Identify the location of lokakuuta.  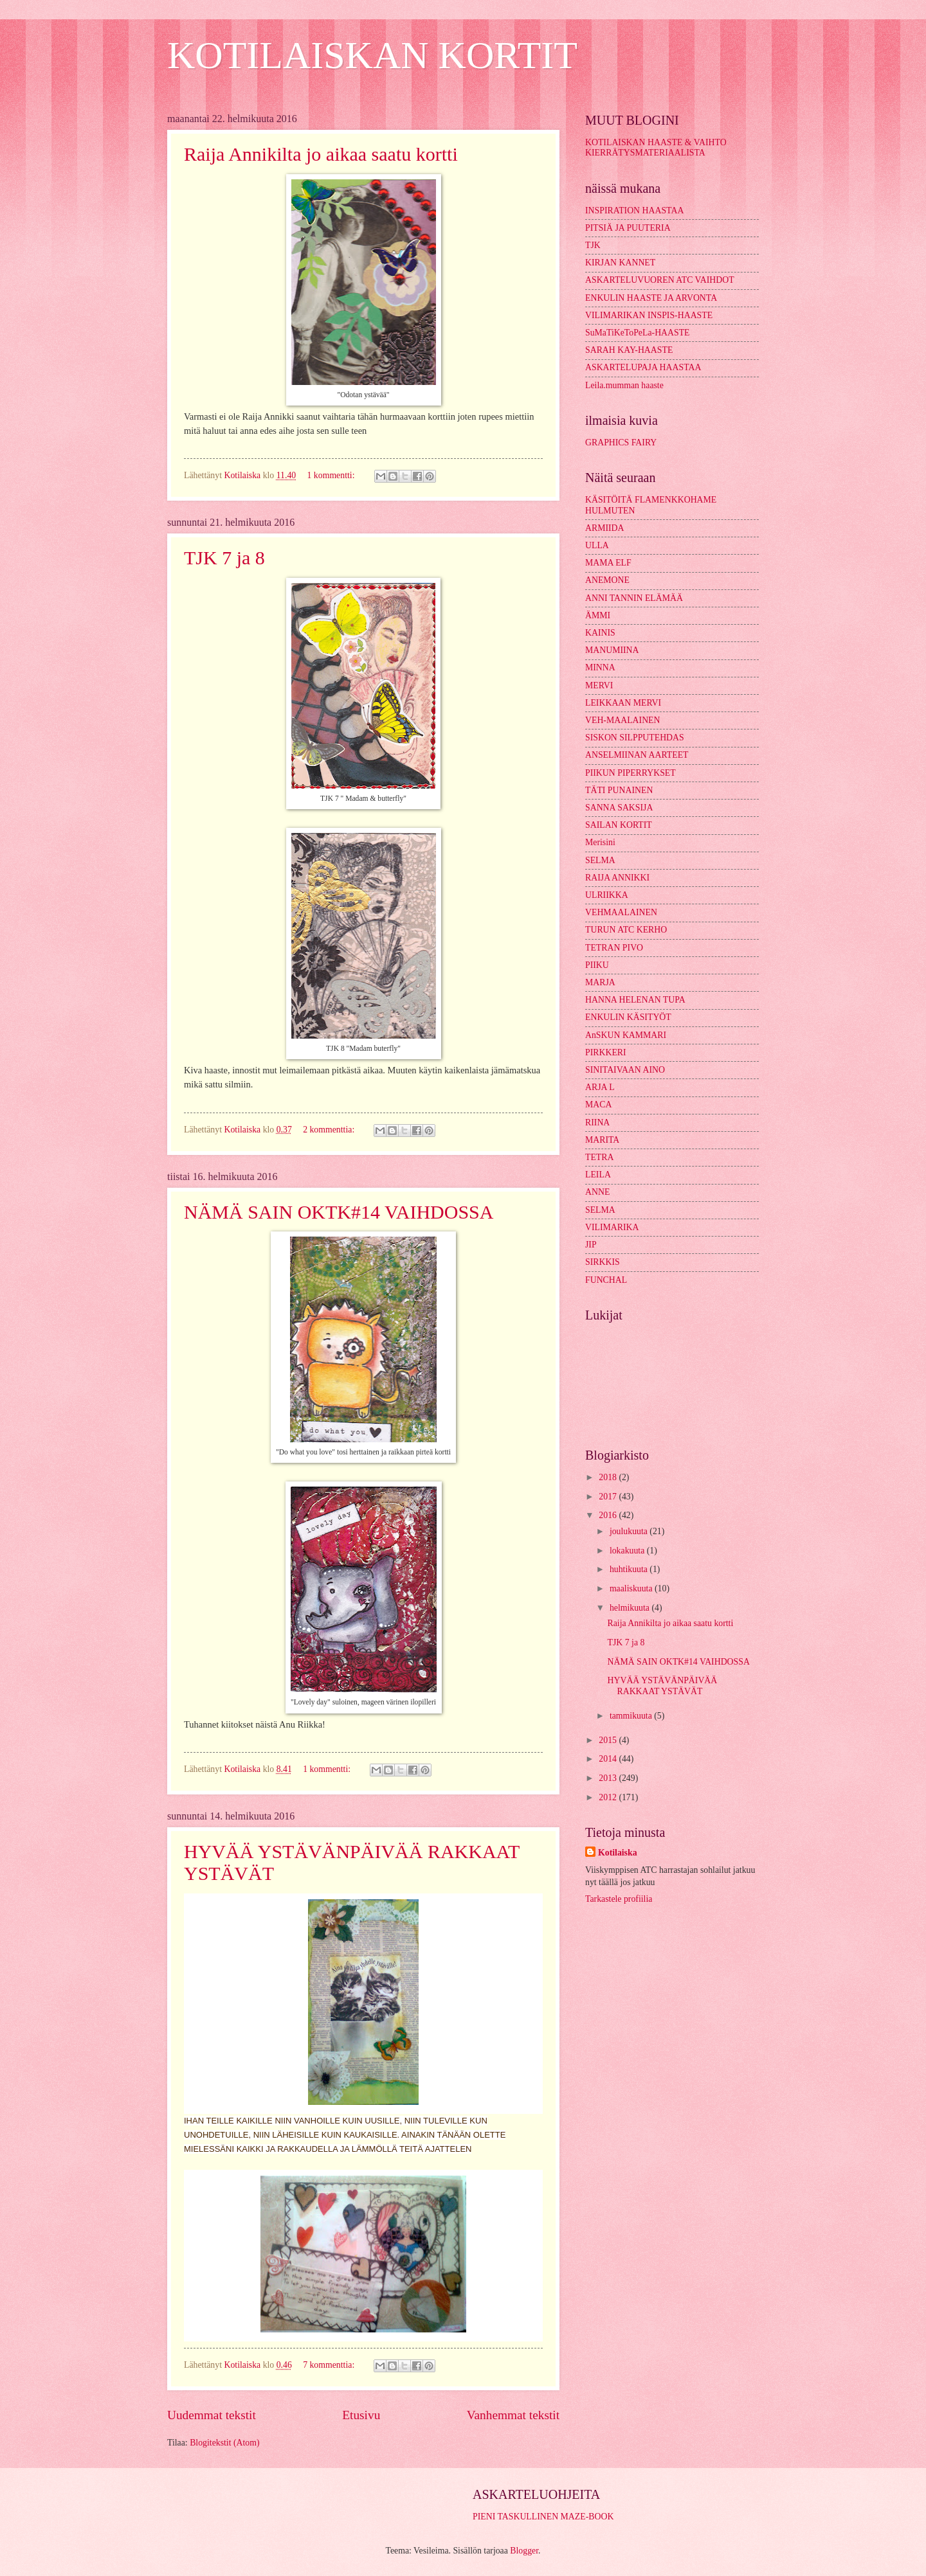
(628, 1550).